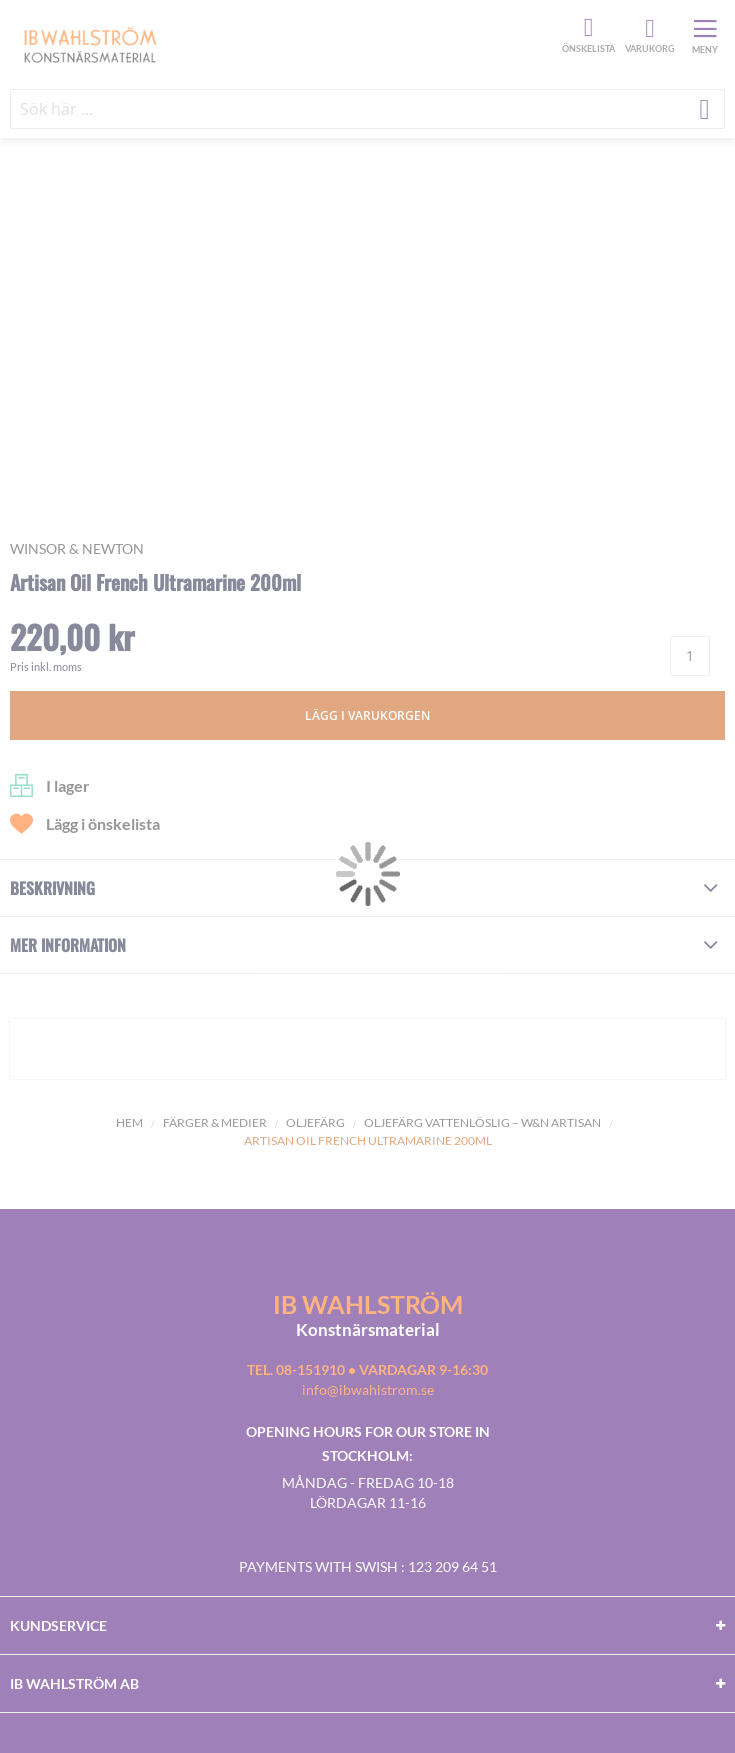 This screenshot has height=1753, width=735. Describe the element at coordinates (367, 109) in the screenshot. I see `[combobox]` at that location.